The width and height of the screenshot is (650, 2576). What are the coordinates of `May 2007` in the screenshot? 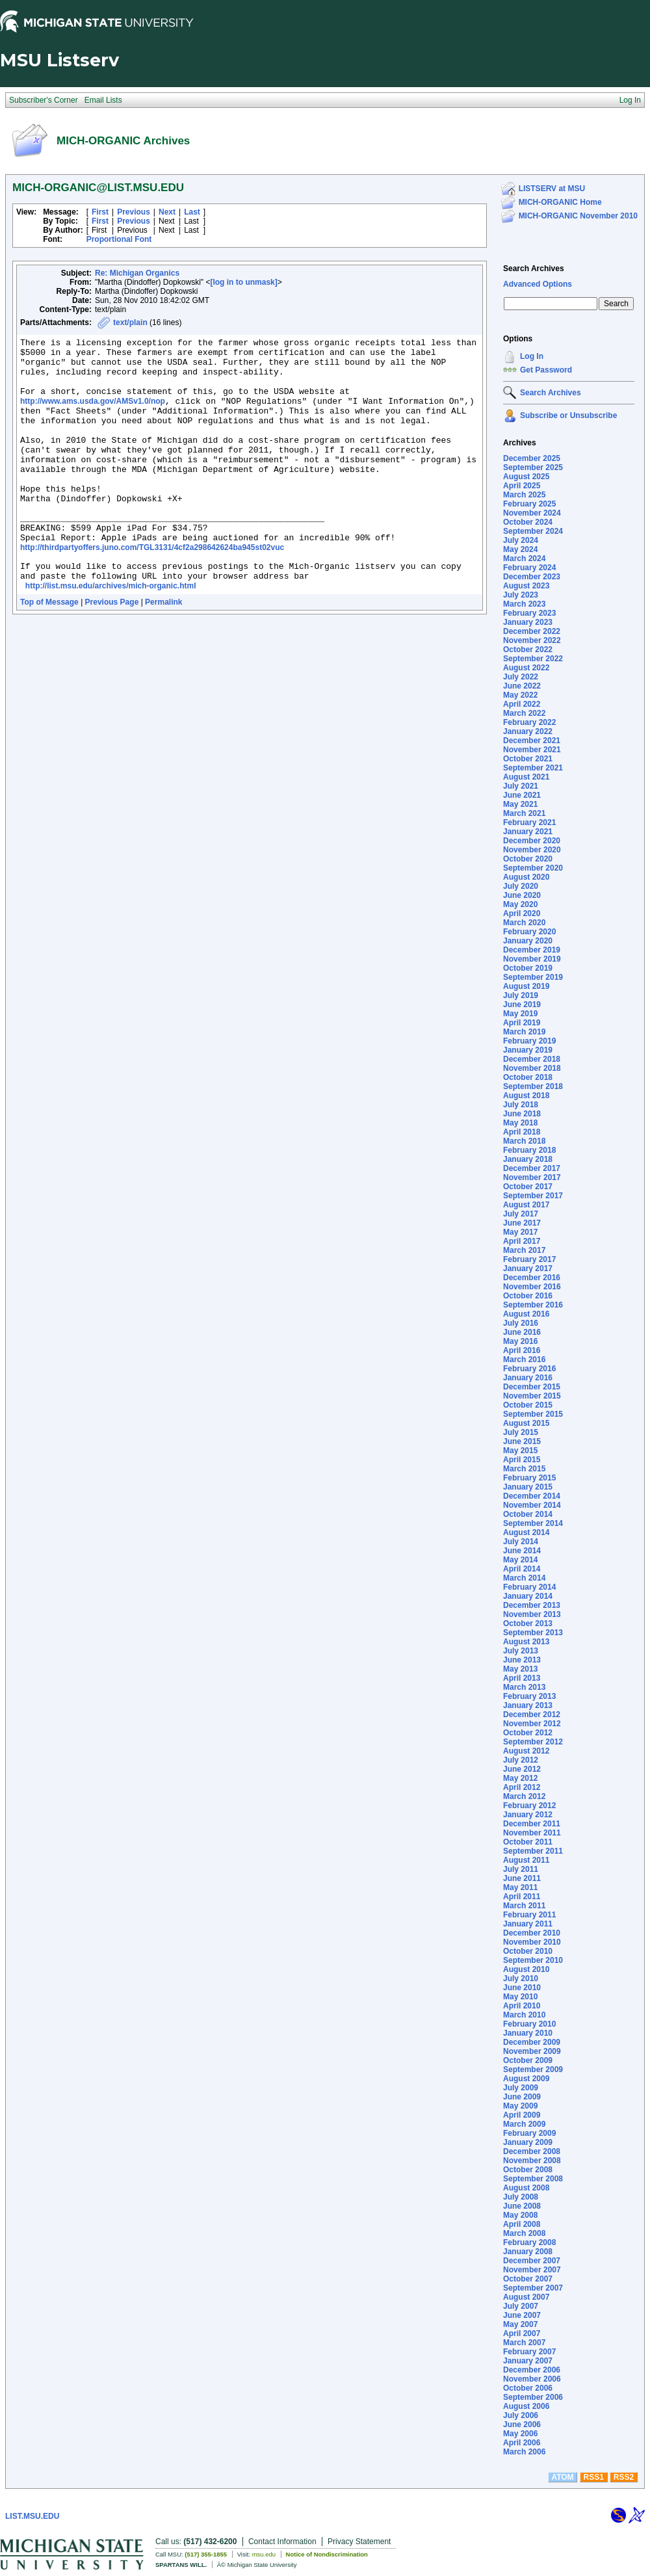 It's located at (520, 2324).